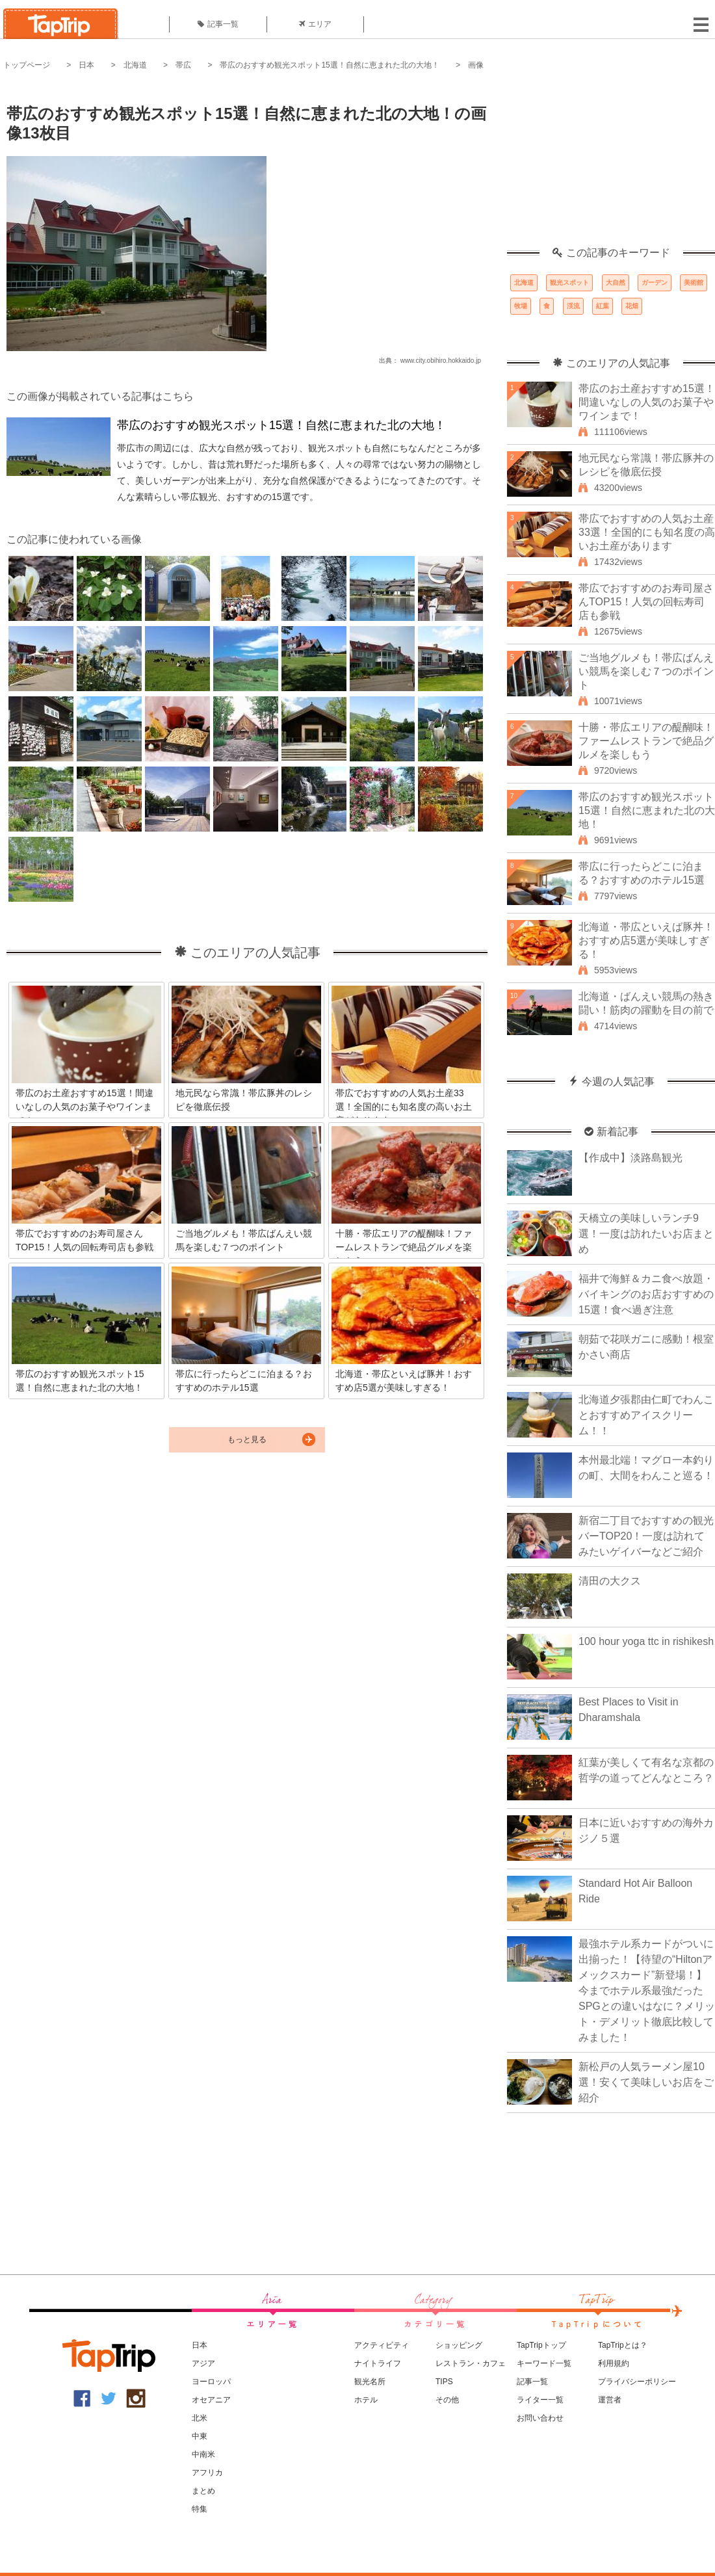  What do you see at coordinates (630, 1157) in the screenshot?
I see `【作成中】淡路島観光` at bounding box center [630, 1157].